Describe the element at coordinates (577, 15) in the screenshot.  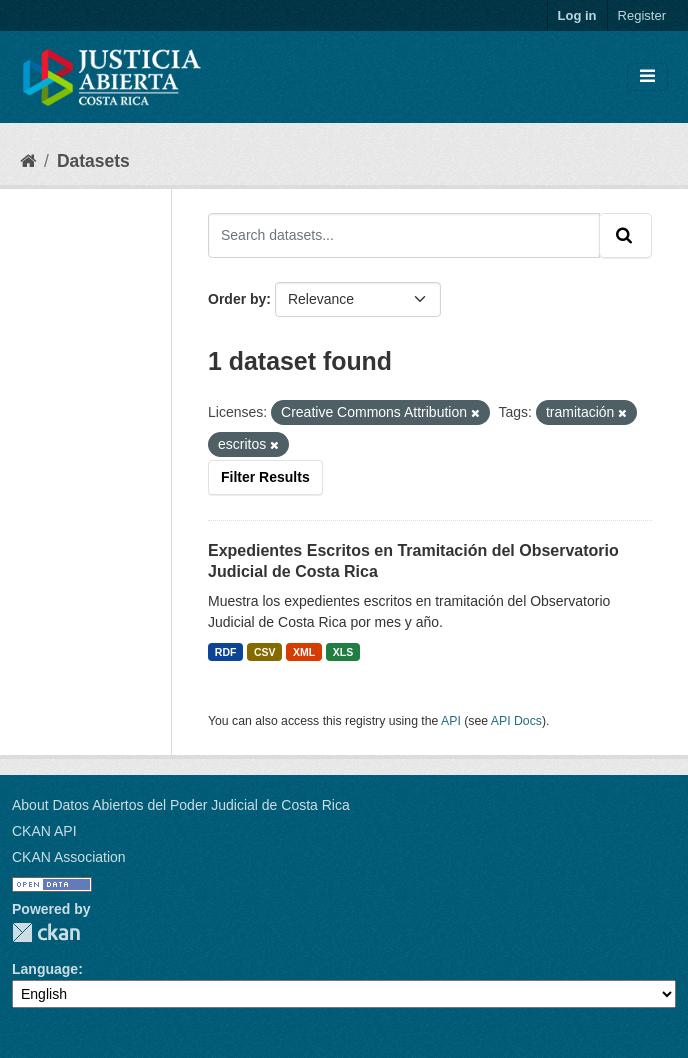
I see `Log in` at that location.